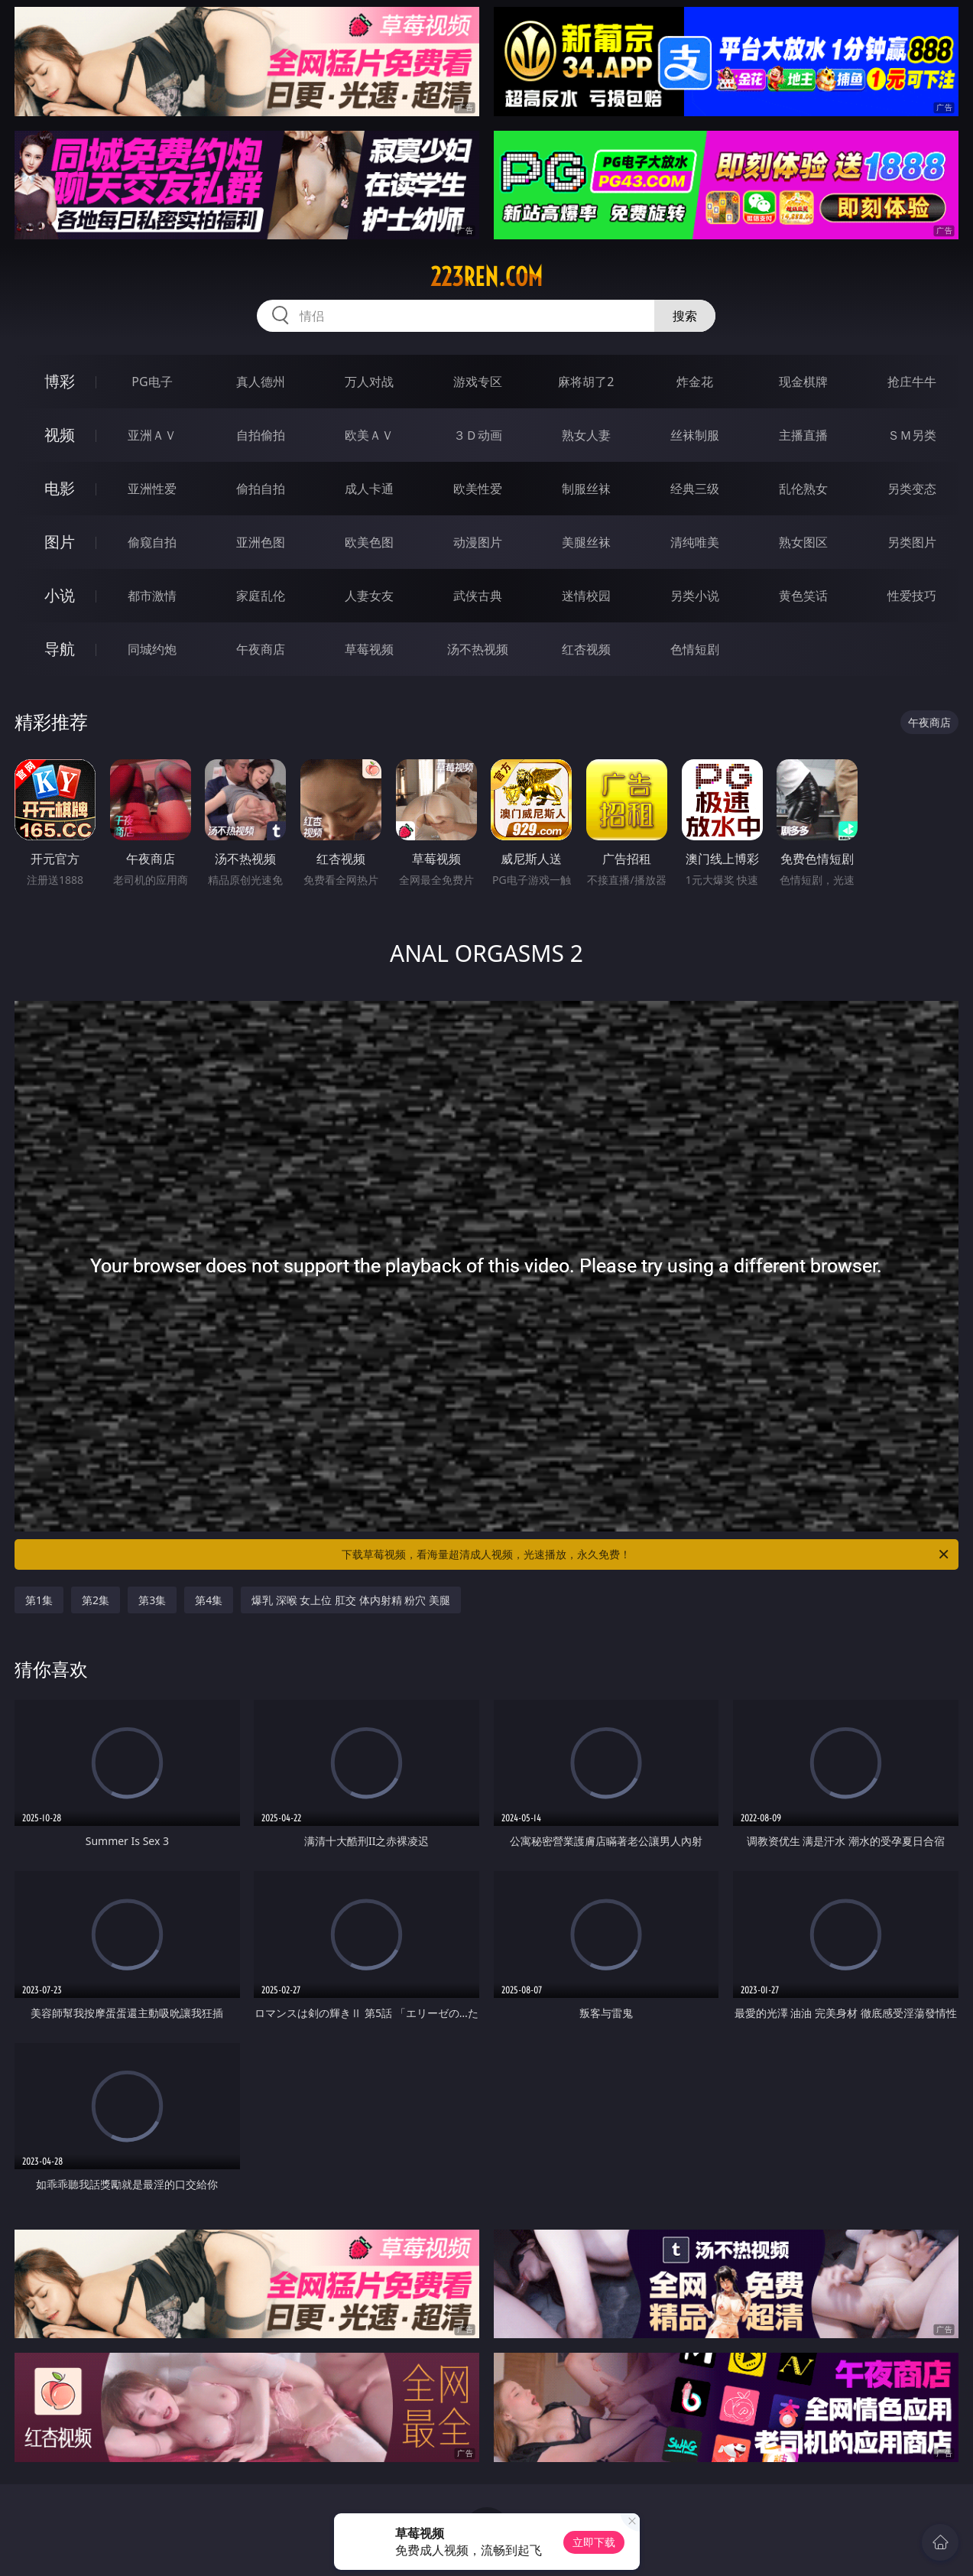 This screenshot has width=973, height=2576. Describe the element at coordinates (694, 488) in the screenshot. I see `经典三级` at that location.